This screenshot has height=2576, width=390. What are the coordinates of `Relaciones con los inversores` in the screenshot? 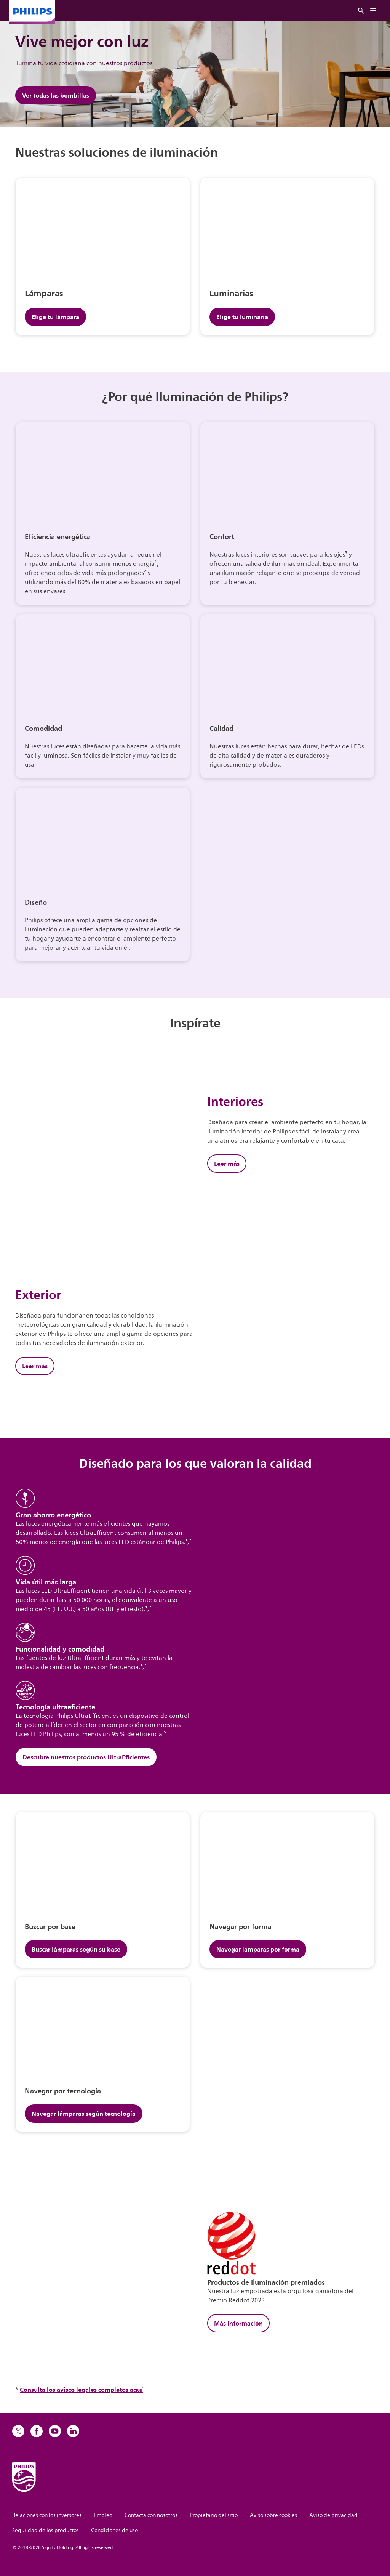 It's located at (47, 2515).